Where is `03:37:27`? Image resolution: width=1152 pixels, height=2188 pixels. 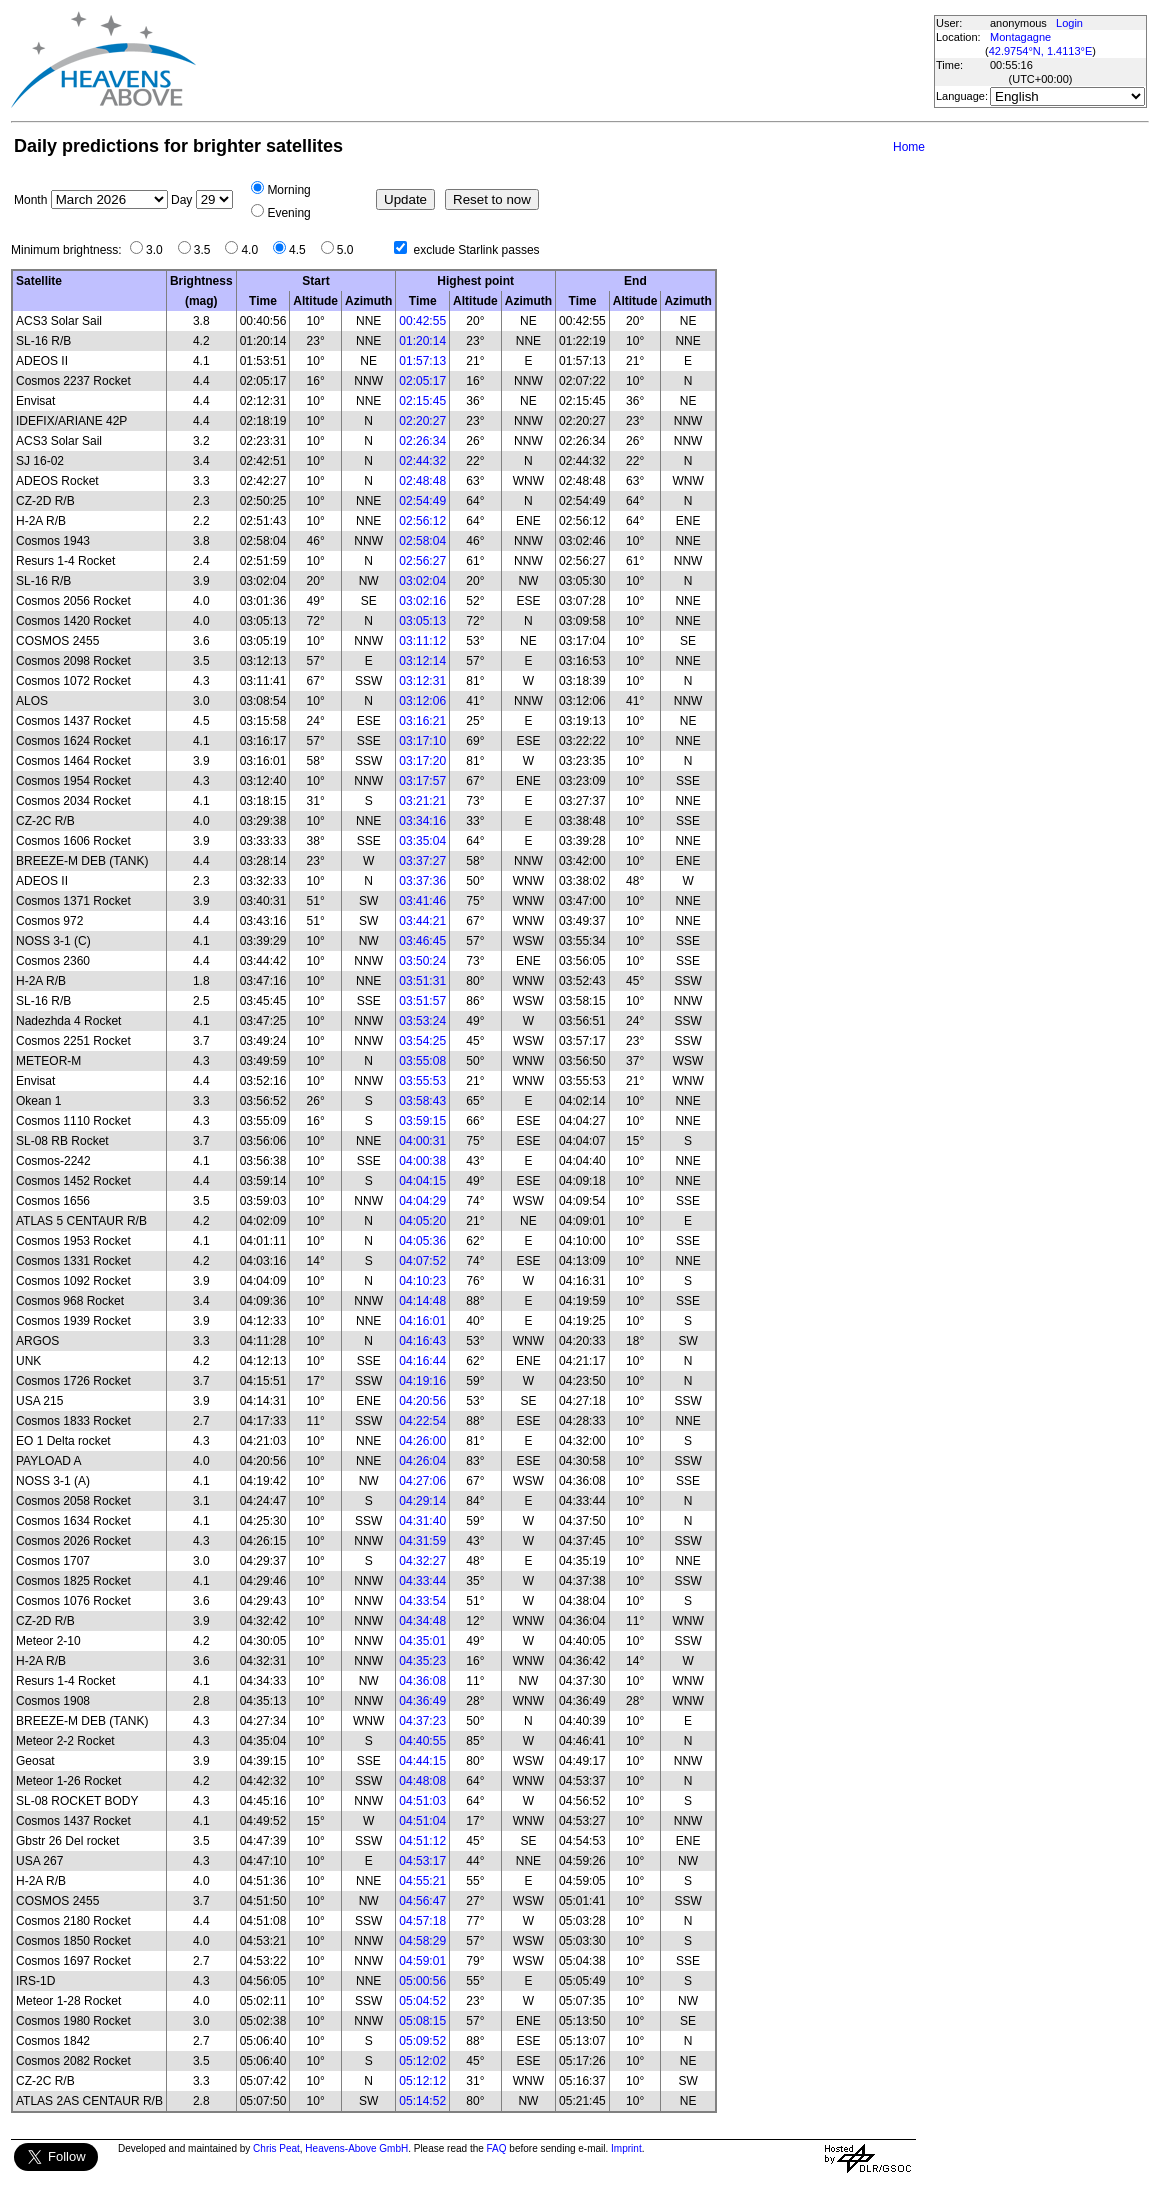
03:37:27 is located at coordinates (422, 861).